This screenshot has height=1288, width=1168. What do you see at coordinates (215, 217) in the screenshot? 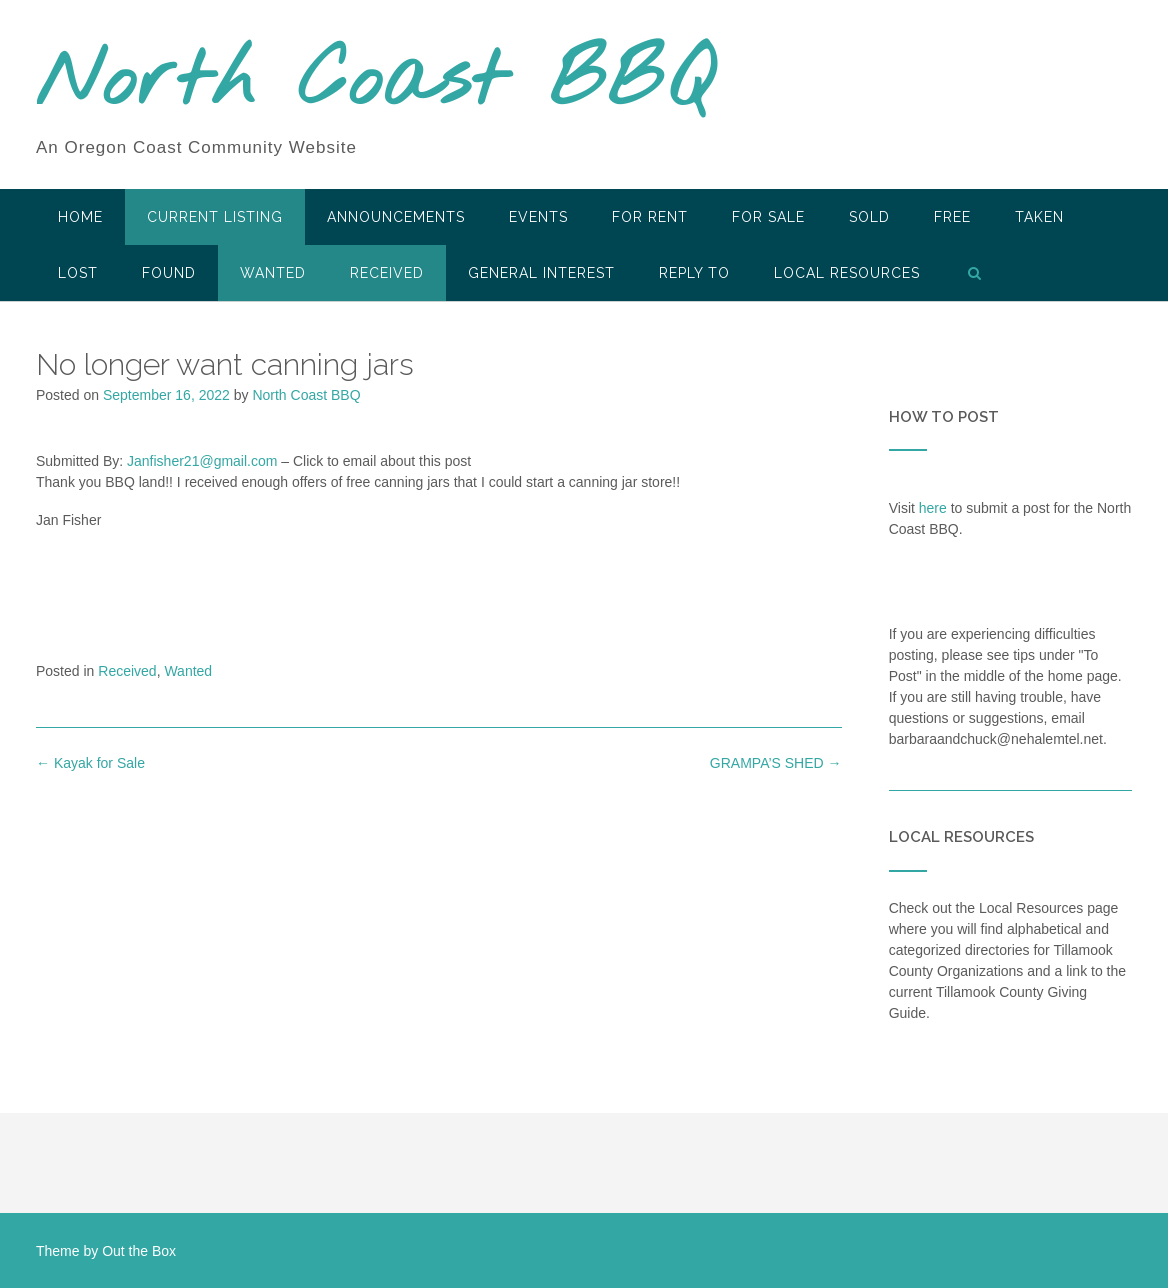
I see `Current Listing` at bounding box center [215, 217].